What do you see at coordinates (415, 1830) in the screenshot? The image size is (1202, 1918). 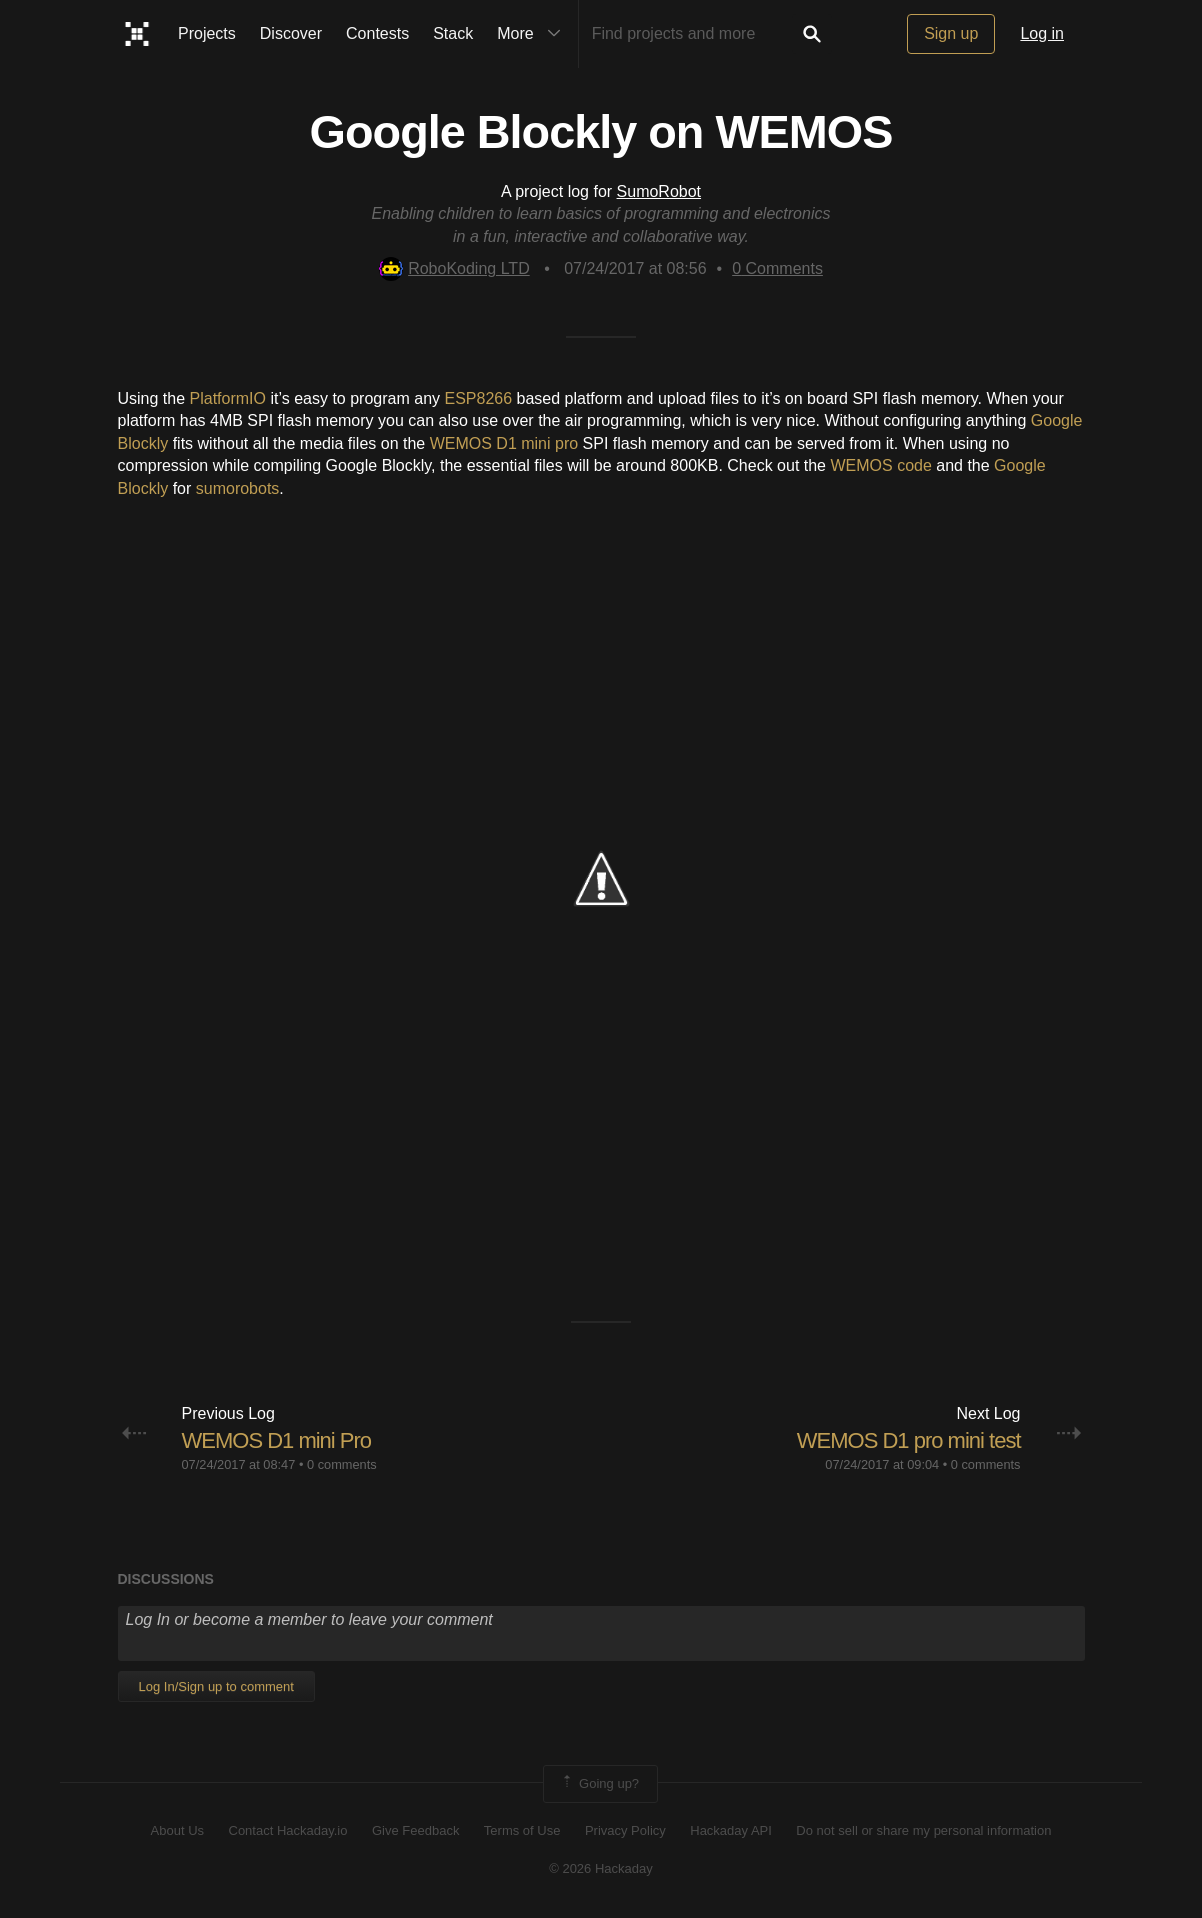 I see `Give Feedback` at bounding box center [415, 1830].